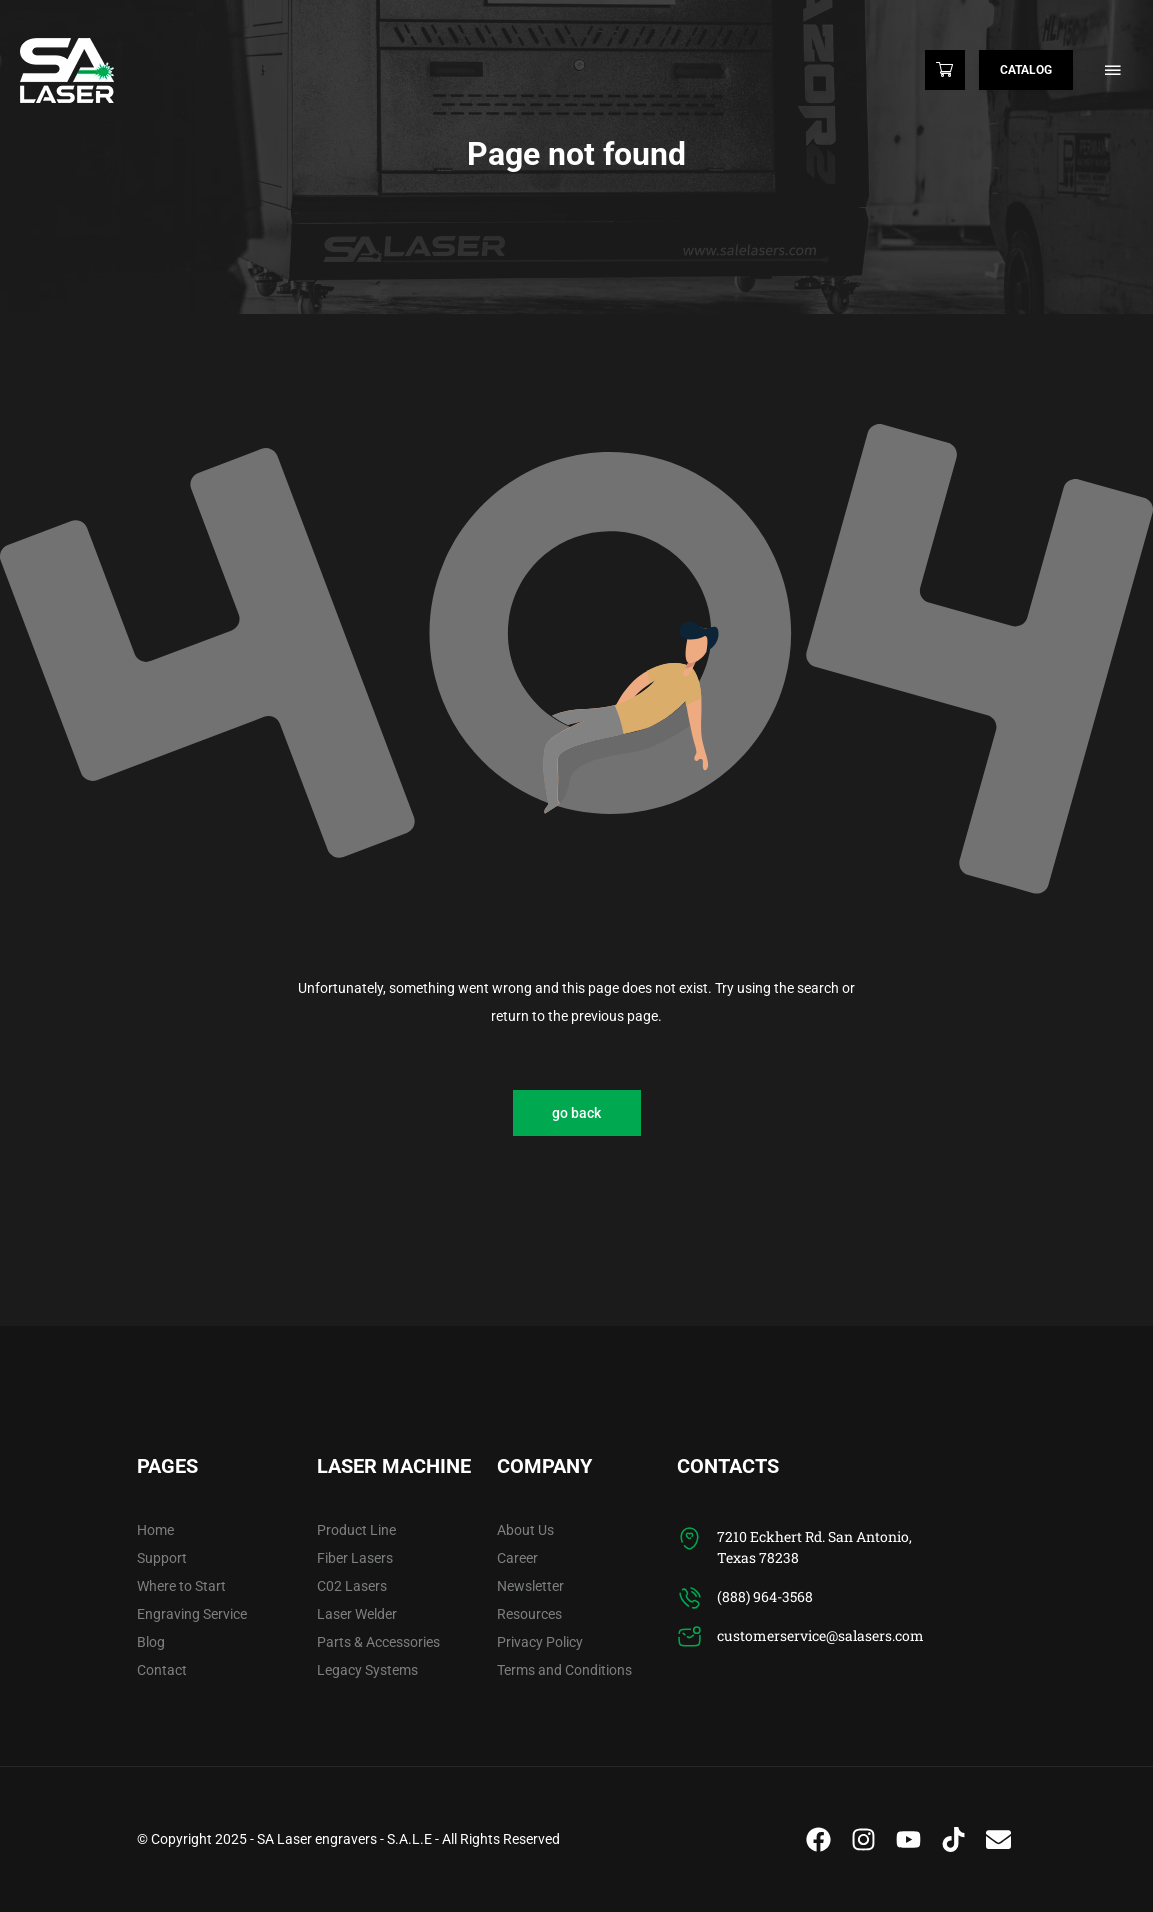 Image resolution: width=1153 pixels, height=1912 pixels. I want to click on C02 Lasers, so click(352, 1586).